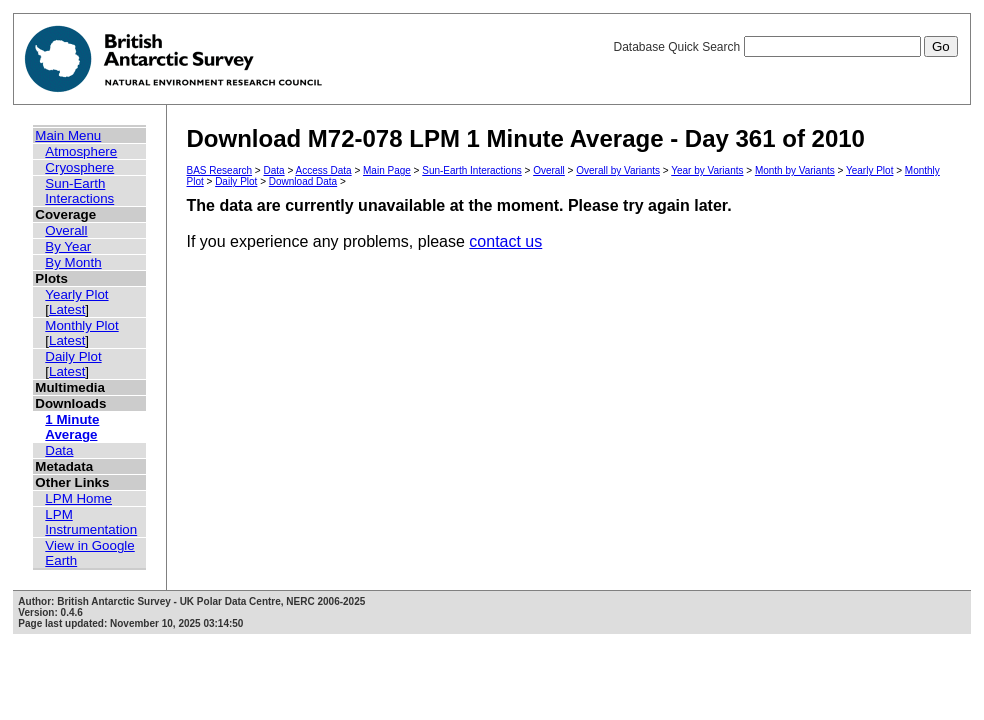 The height and width of the screenshot is (720, 984). What do you see at coordinates (59, 450) in the screenshot?
I see `Data` at bounding box center [59, 450].